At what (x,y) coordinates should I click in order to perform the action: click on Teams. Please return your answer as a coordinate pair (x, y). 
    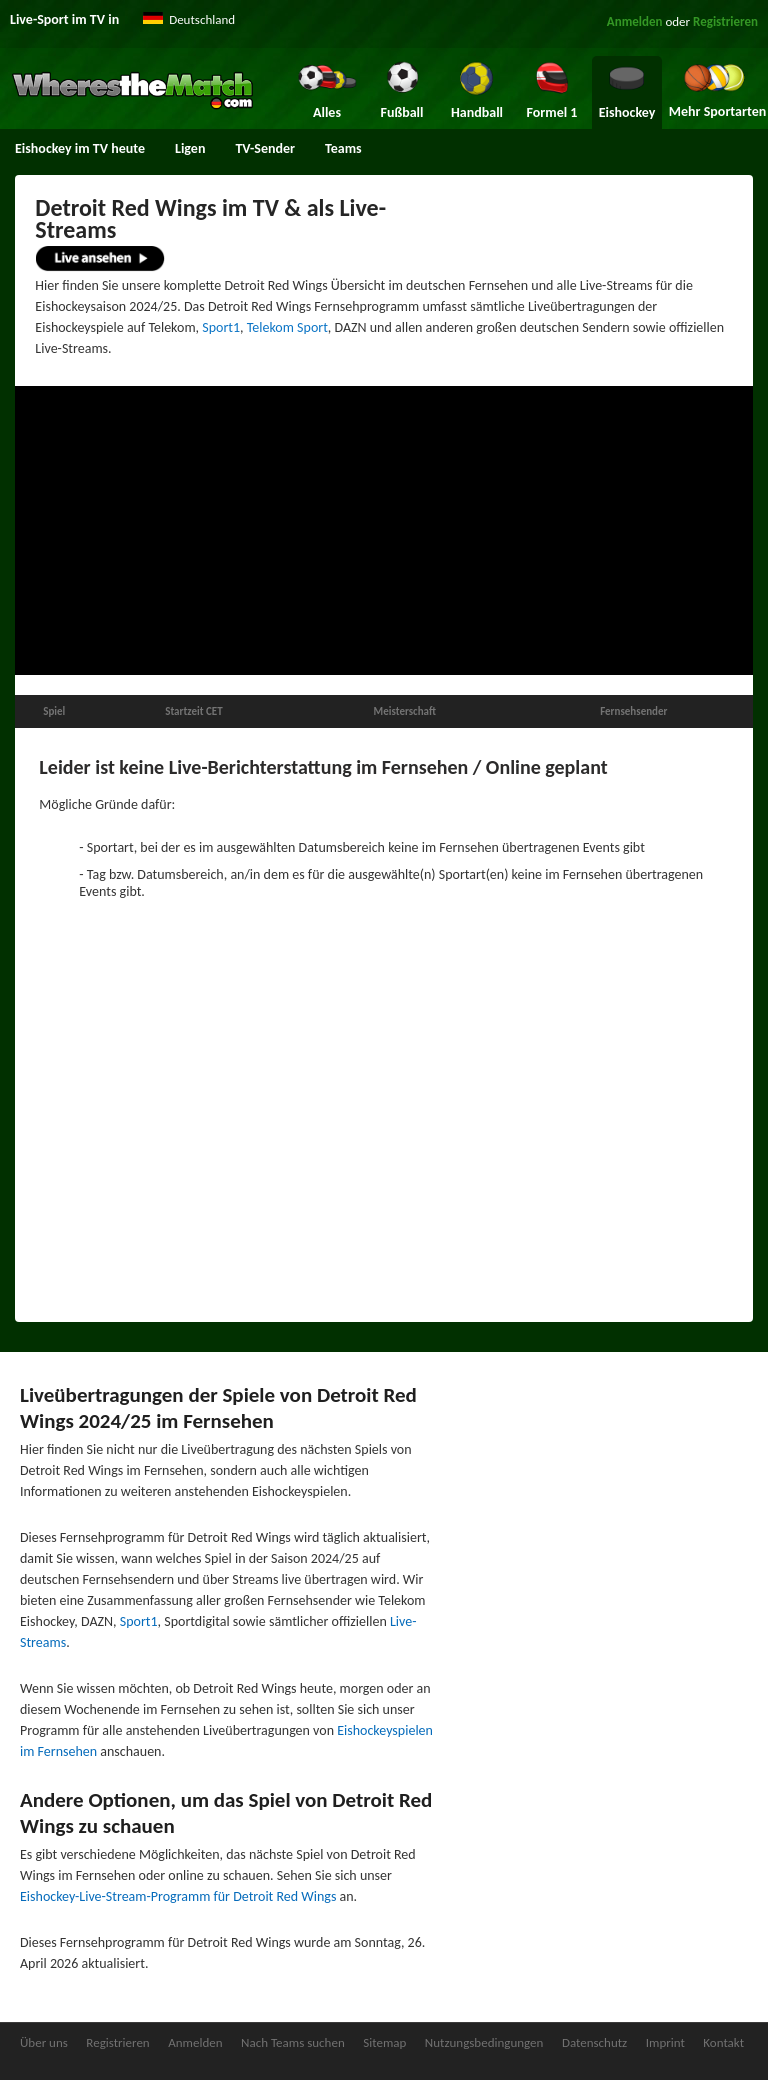
    Looking at the image, I should click on (343, 148).